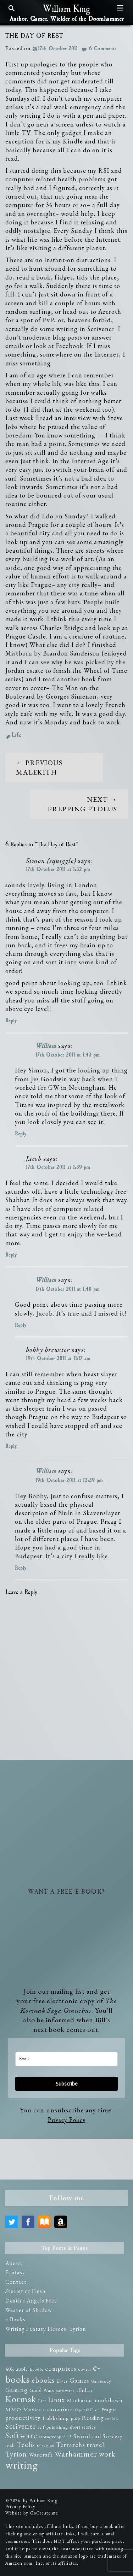  What do you see at coordinates (45, 1046) in the screenshot?
I see `William` at bounding box center [45, 1046].